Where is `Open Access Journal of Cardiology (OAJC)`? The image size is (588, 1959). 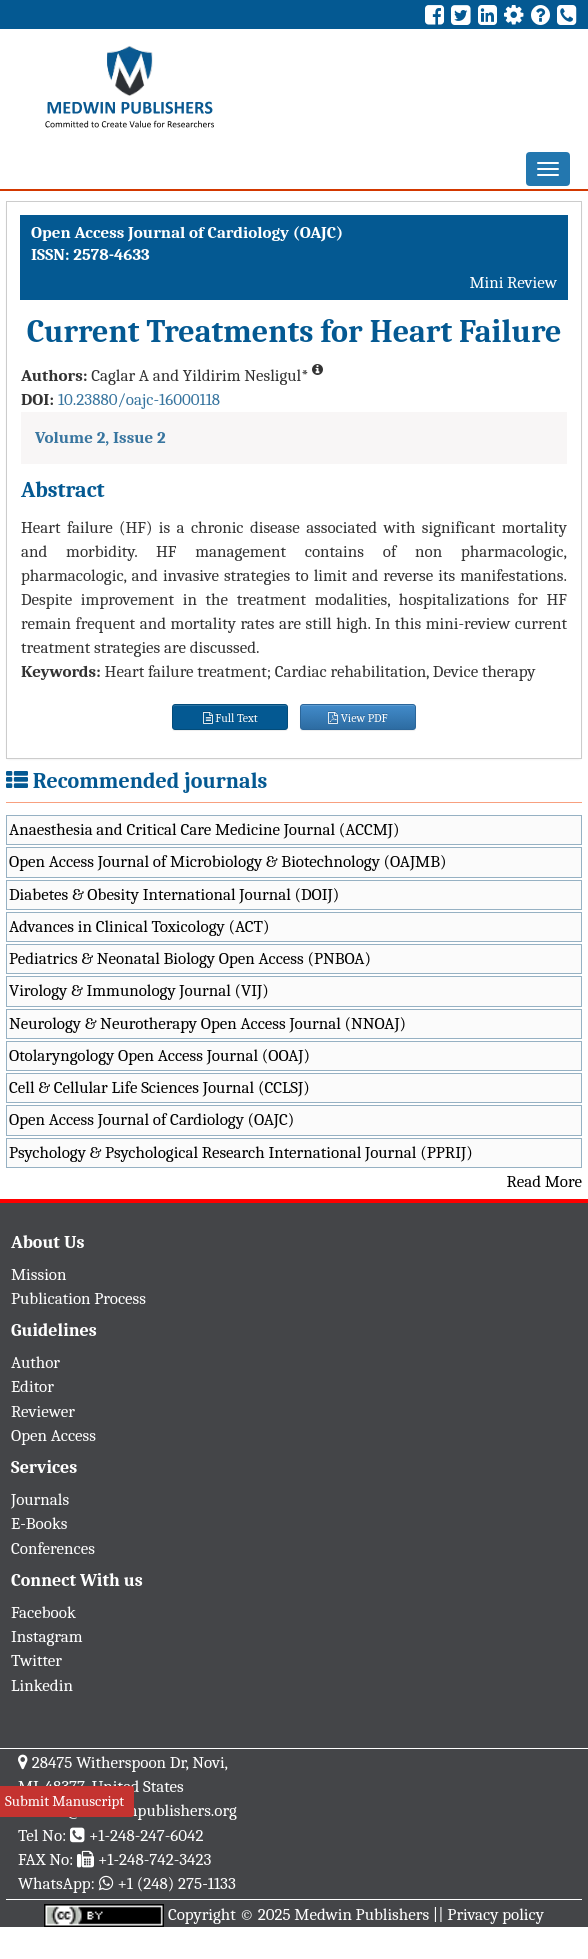 Open Access Journal of Cardiology (OAJC) is located at coordinates (151, 1119).